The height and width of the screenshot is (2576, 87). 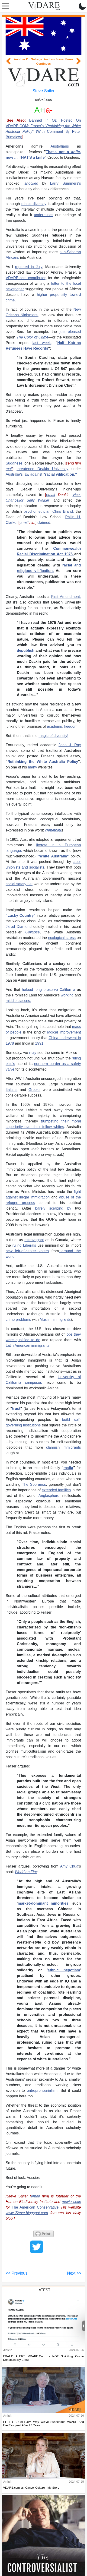 What do you see at coordinates (63, 1447) in the screenshot?
I see `clannish immigrants` at bounding box center [63, 1447].